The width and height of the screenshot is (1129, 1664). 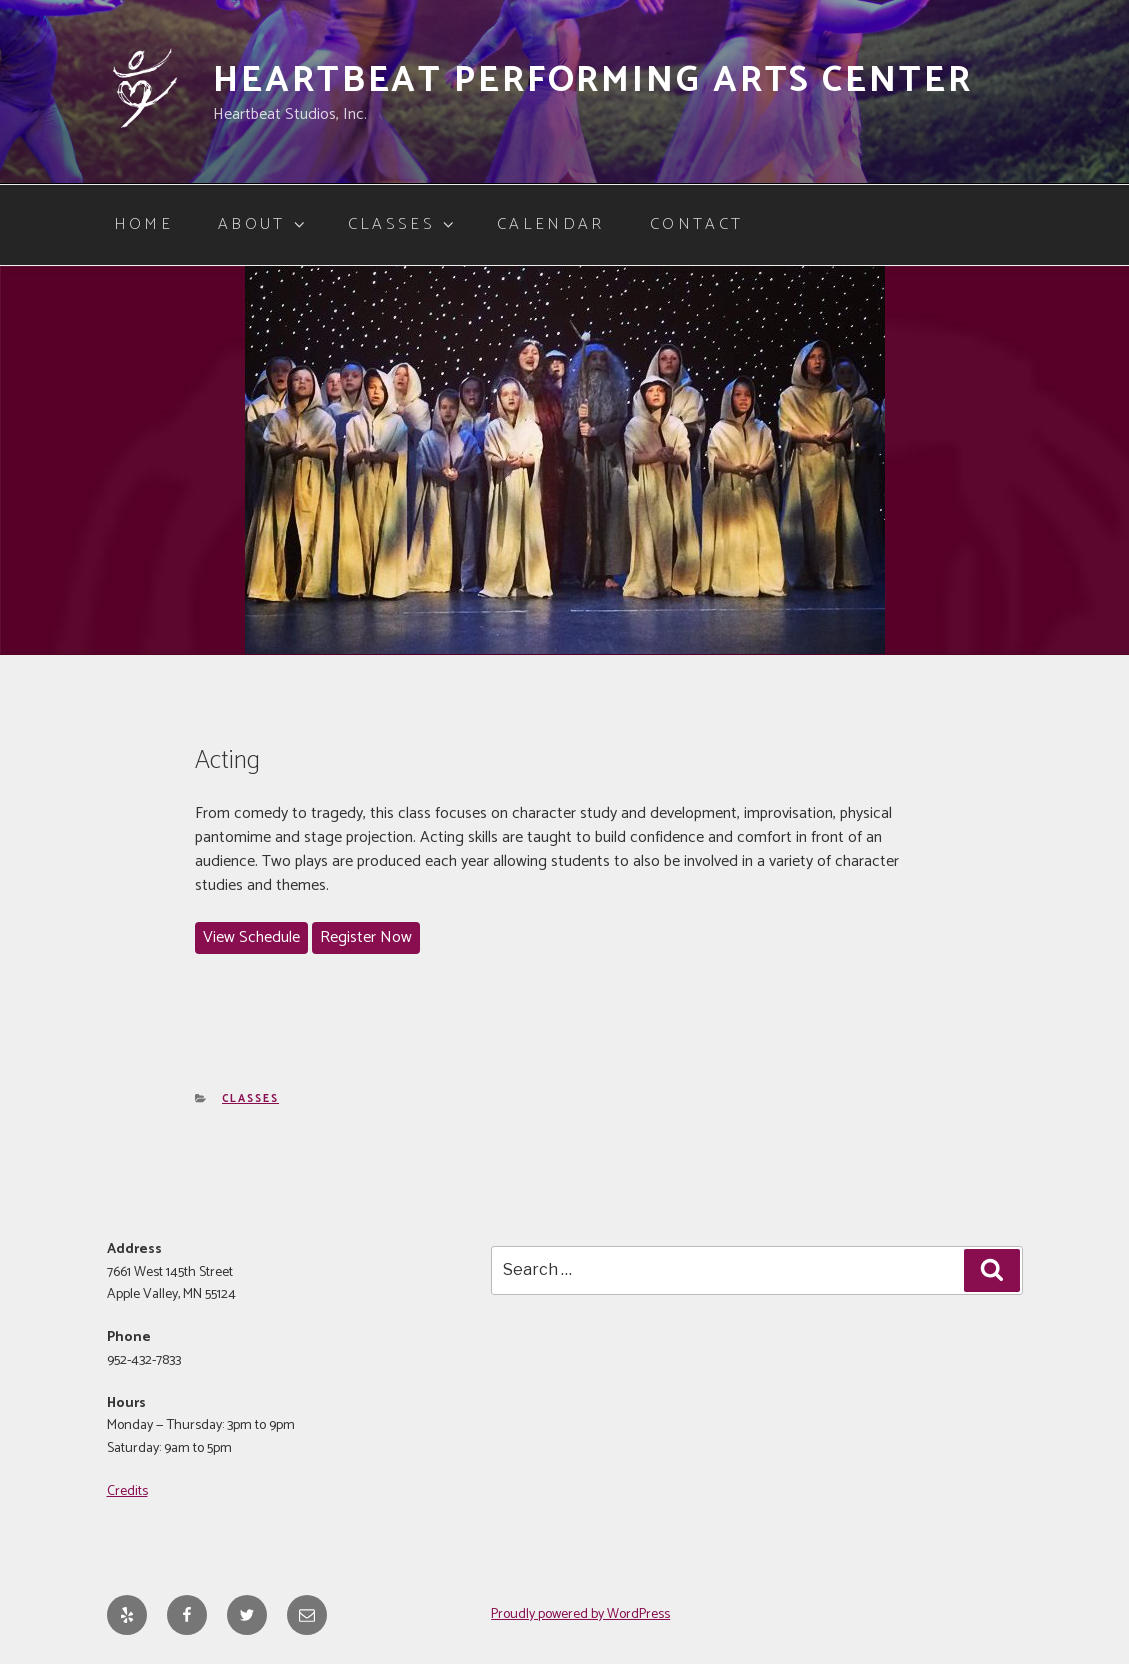 I want to click on Calendar, so click(x=551, y=224).